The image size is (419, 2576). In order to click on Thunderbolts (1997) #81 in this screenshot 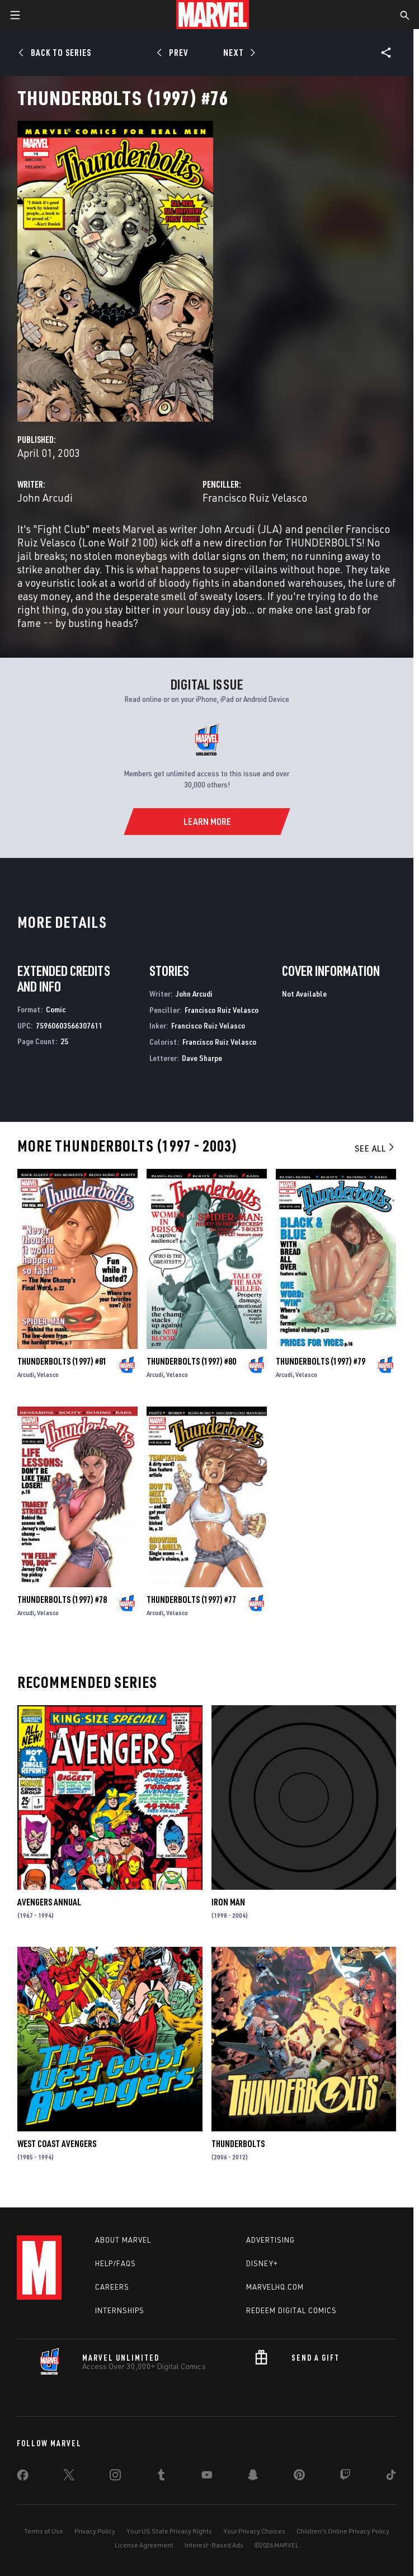, I will do `click(62, 1361)`.